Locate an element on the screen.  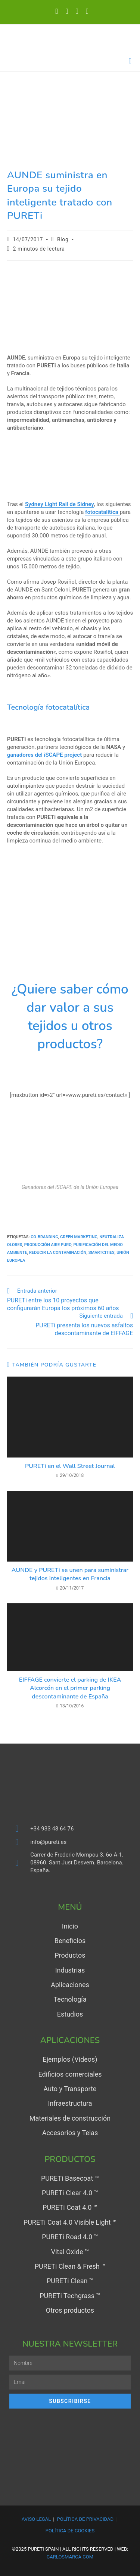
Vital Oxide ™ is located at coordinates (70, 2252).